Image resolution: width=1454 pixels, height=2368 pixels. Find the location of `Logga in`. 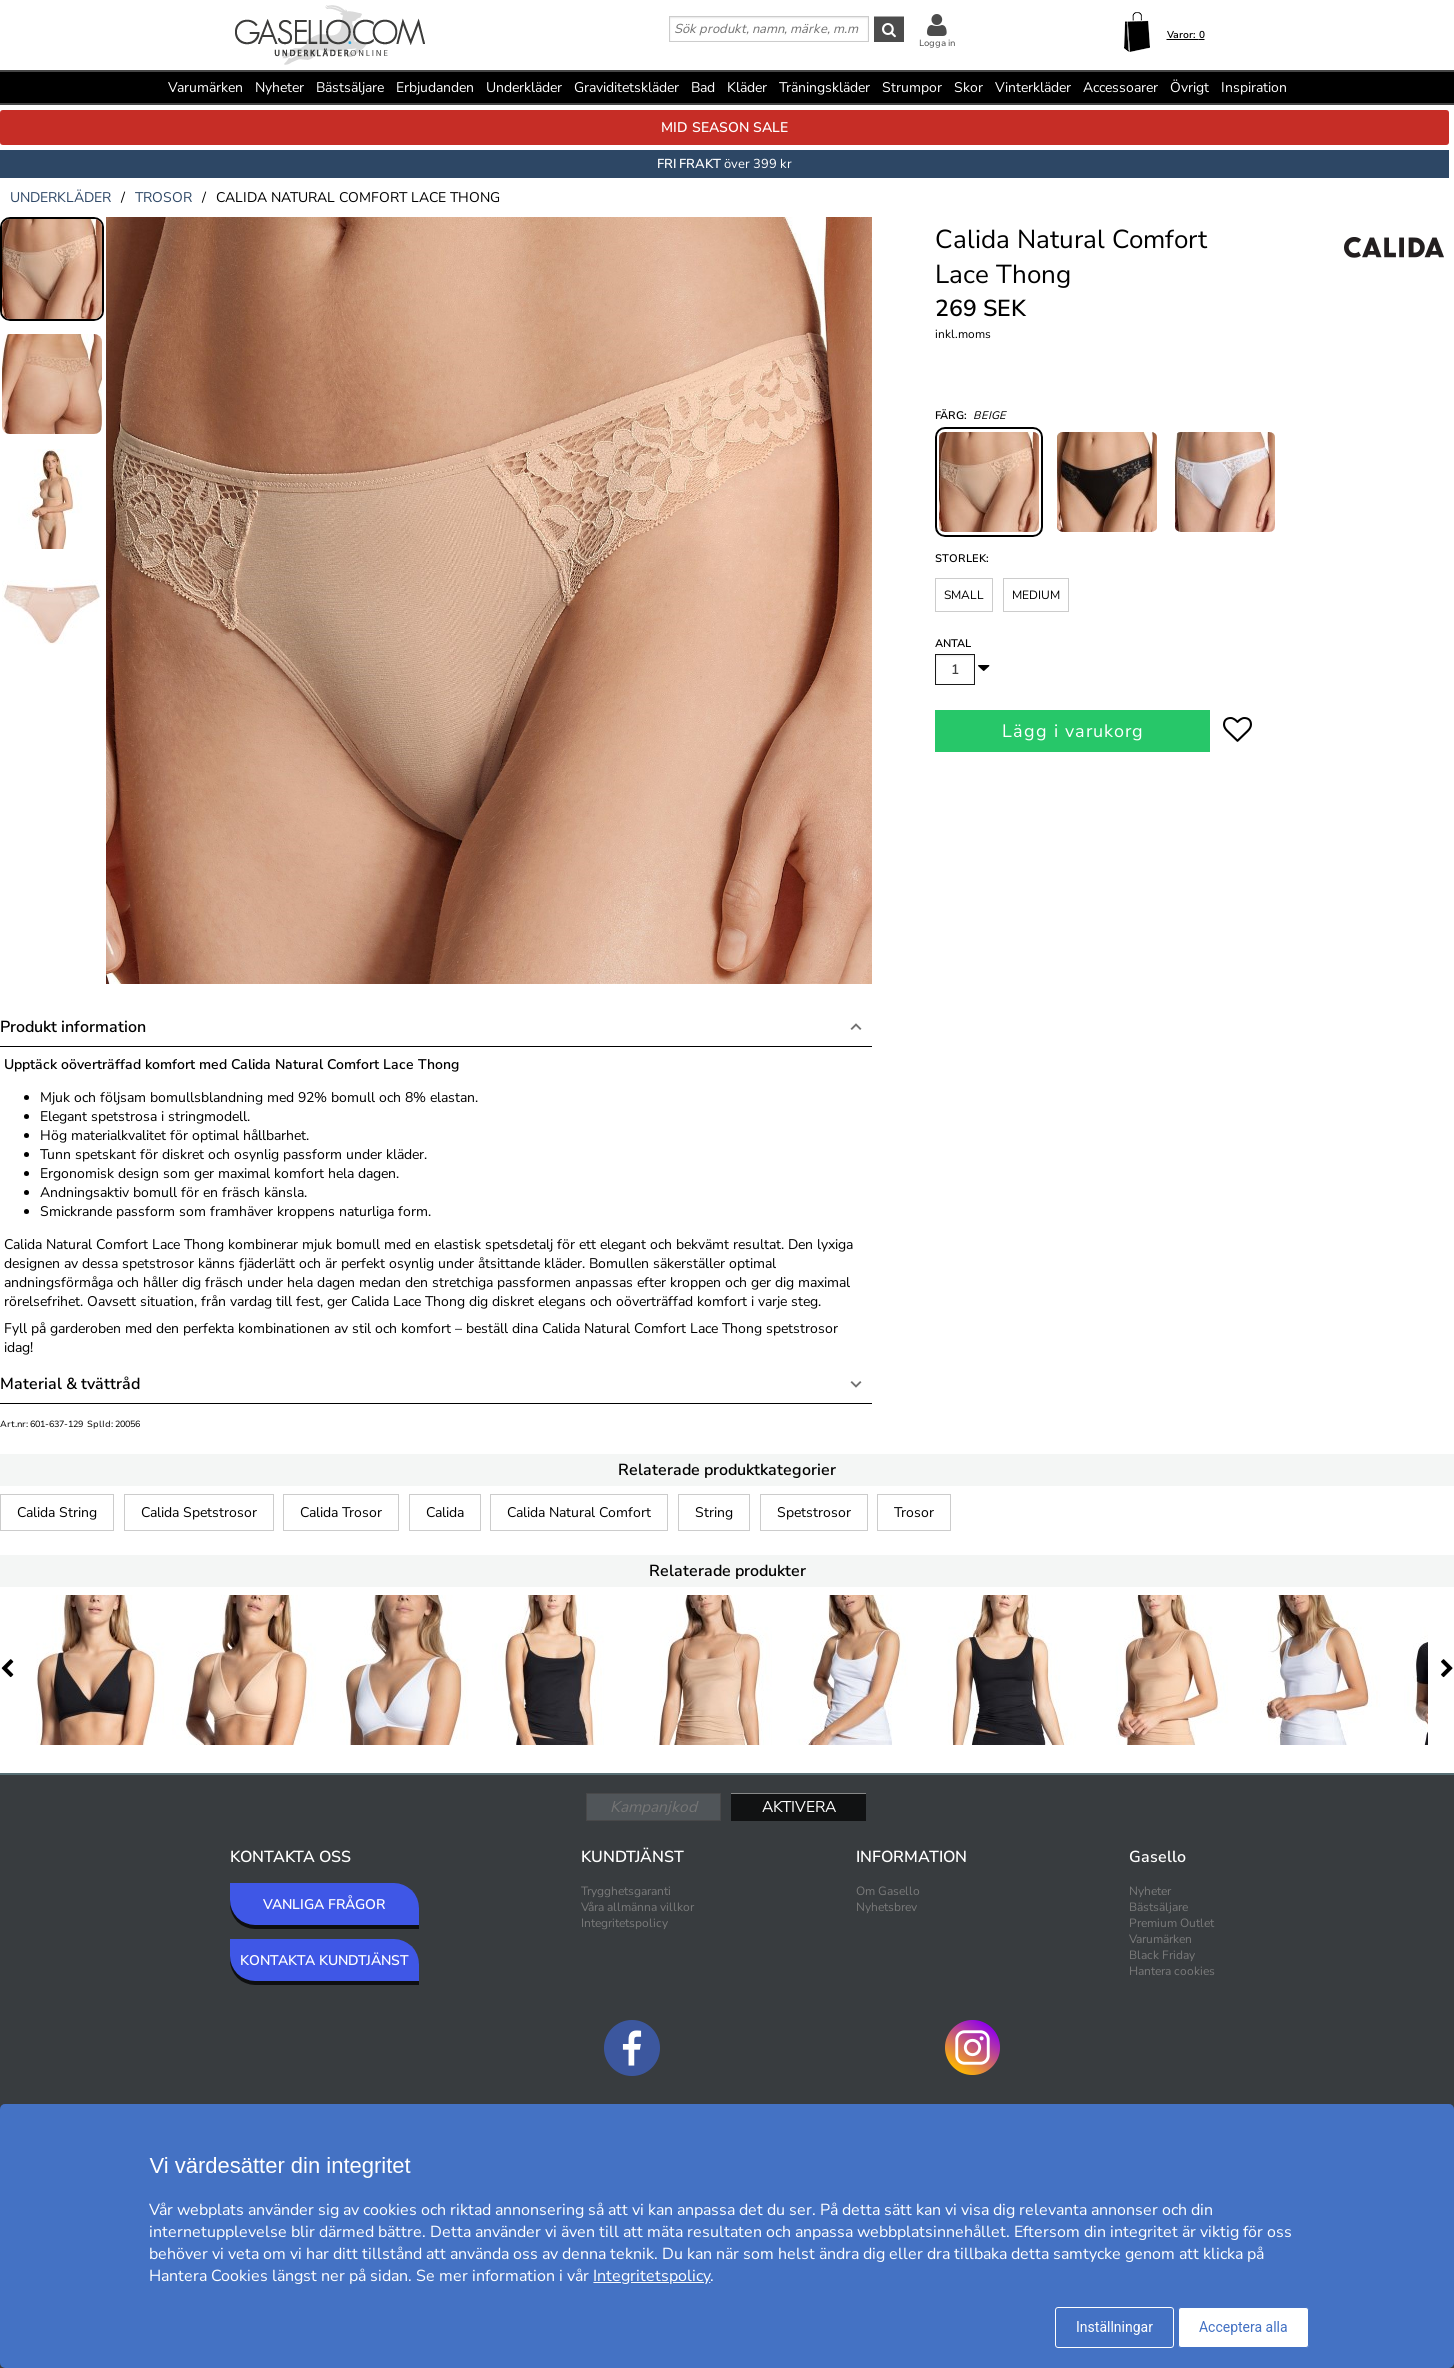

Logga in is located at coordinates (937, 43).